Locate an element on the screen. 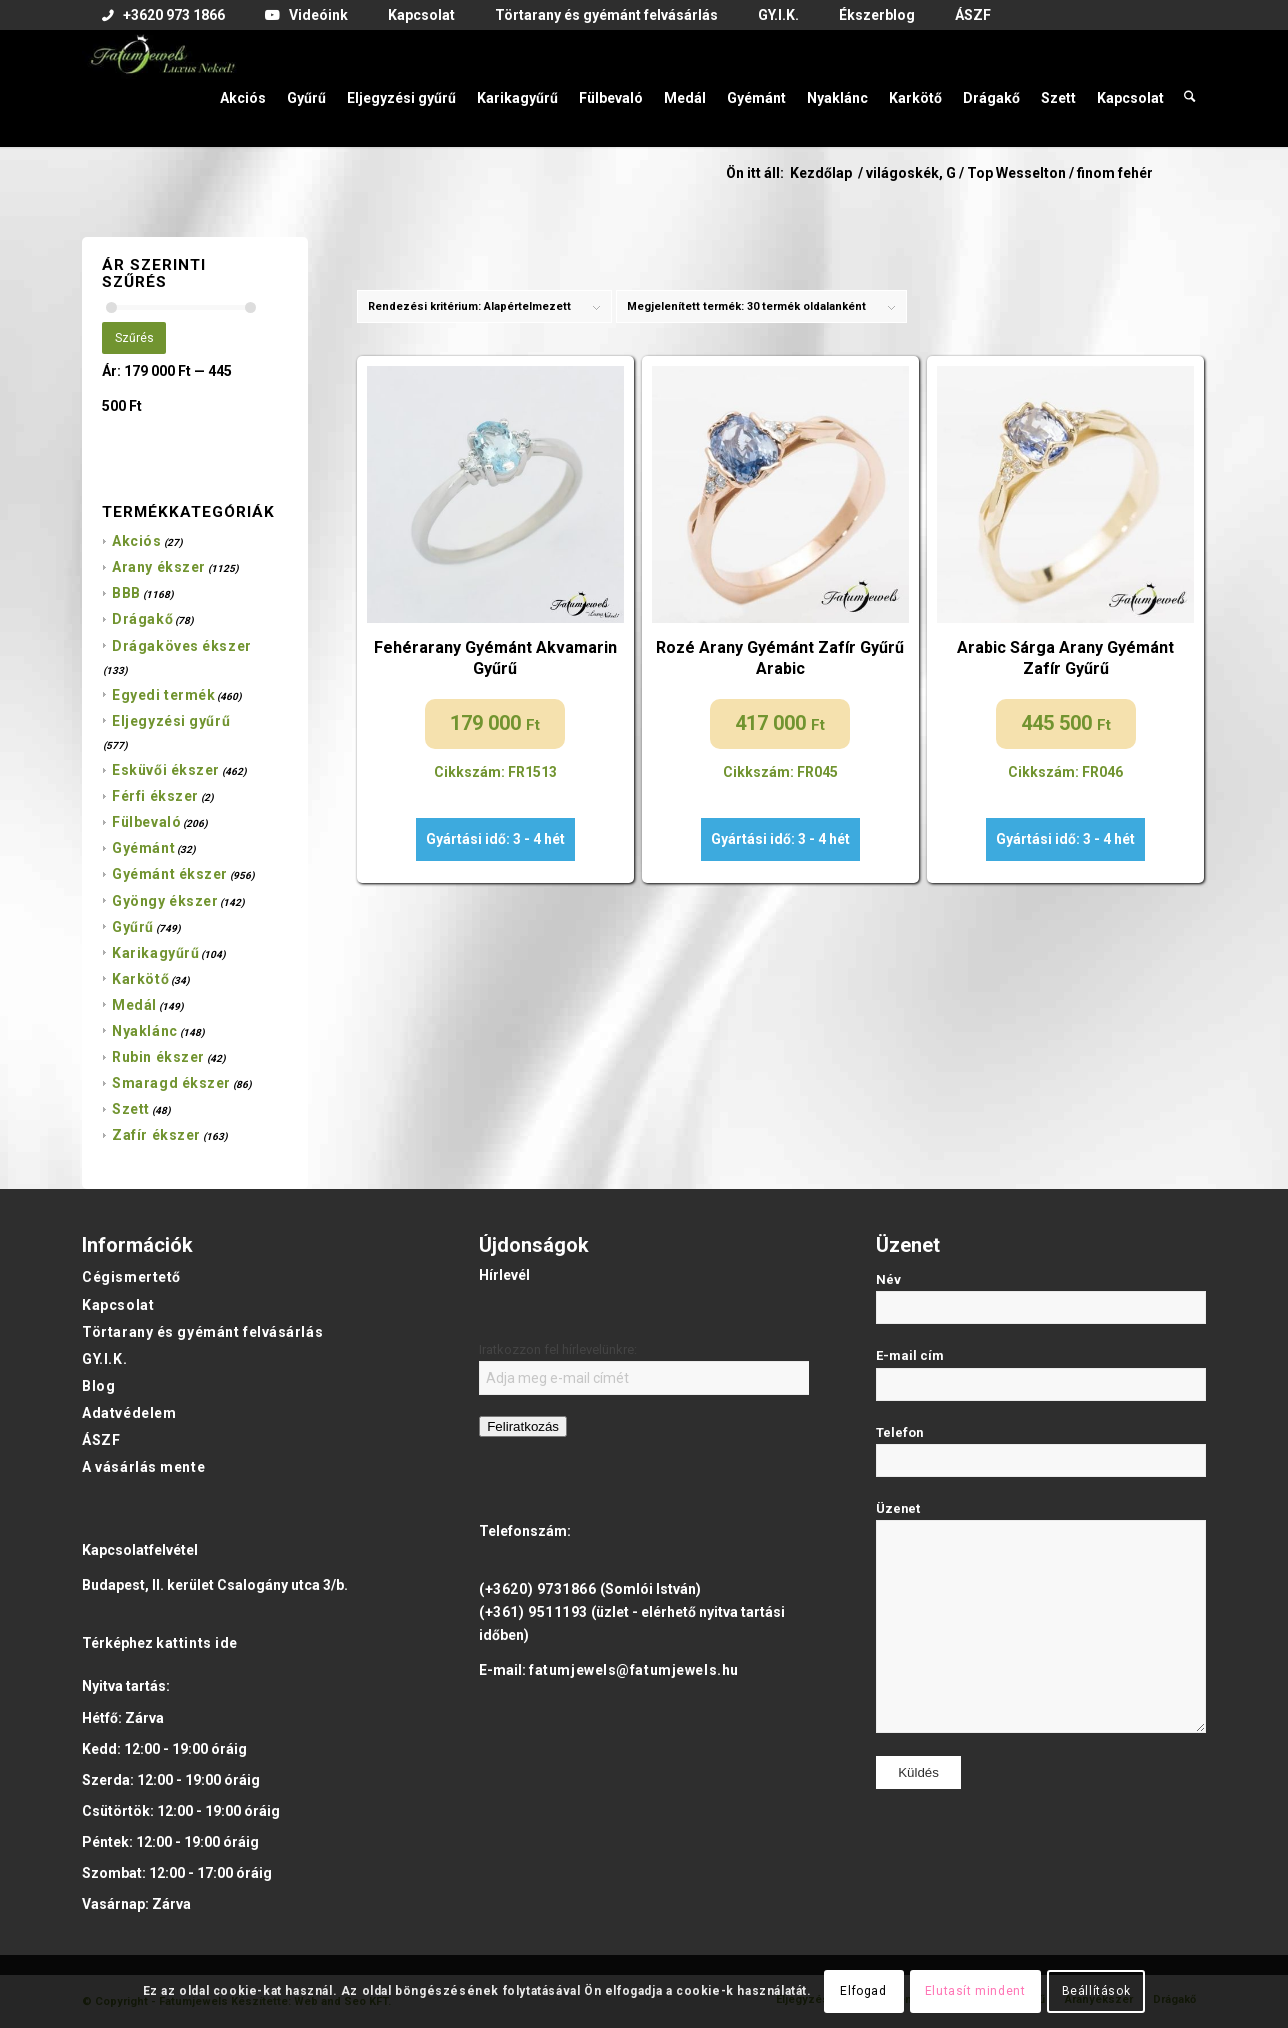 The height and width of the screenshot is (2028, 1288). Férfi ékszer is located at coordinates (155, 796).